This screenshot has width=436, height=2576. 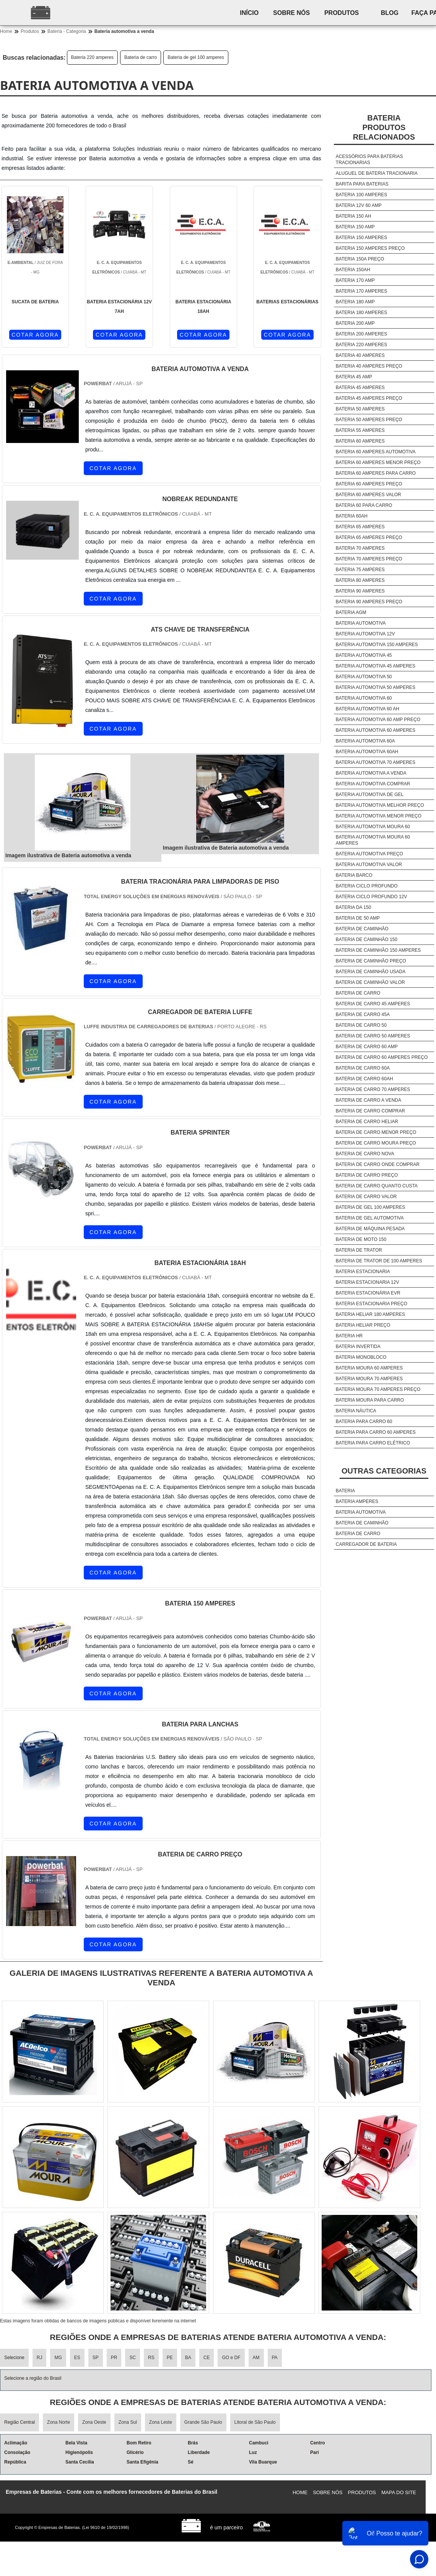 What do you see at coordinates (355, 301) in the screenshot?
I see `Bateria 180 amp` at bounding box center [355, 301].